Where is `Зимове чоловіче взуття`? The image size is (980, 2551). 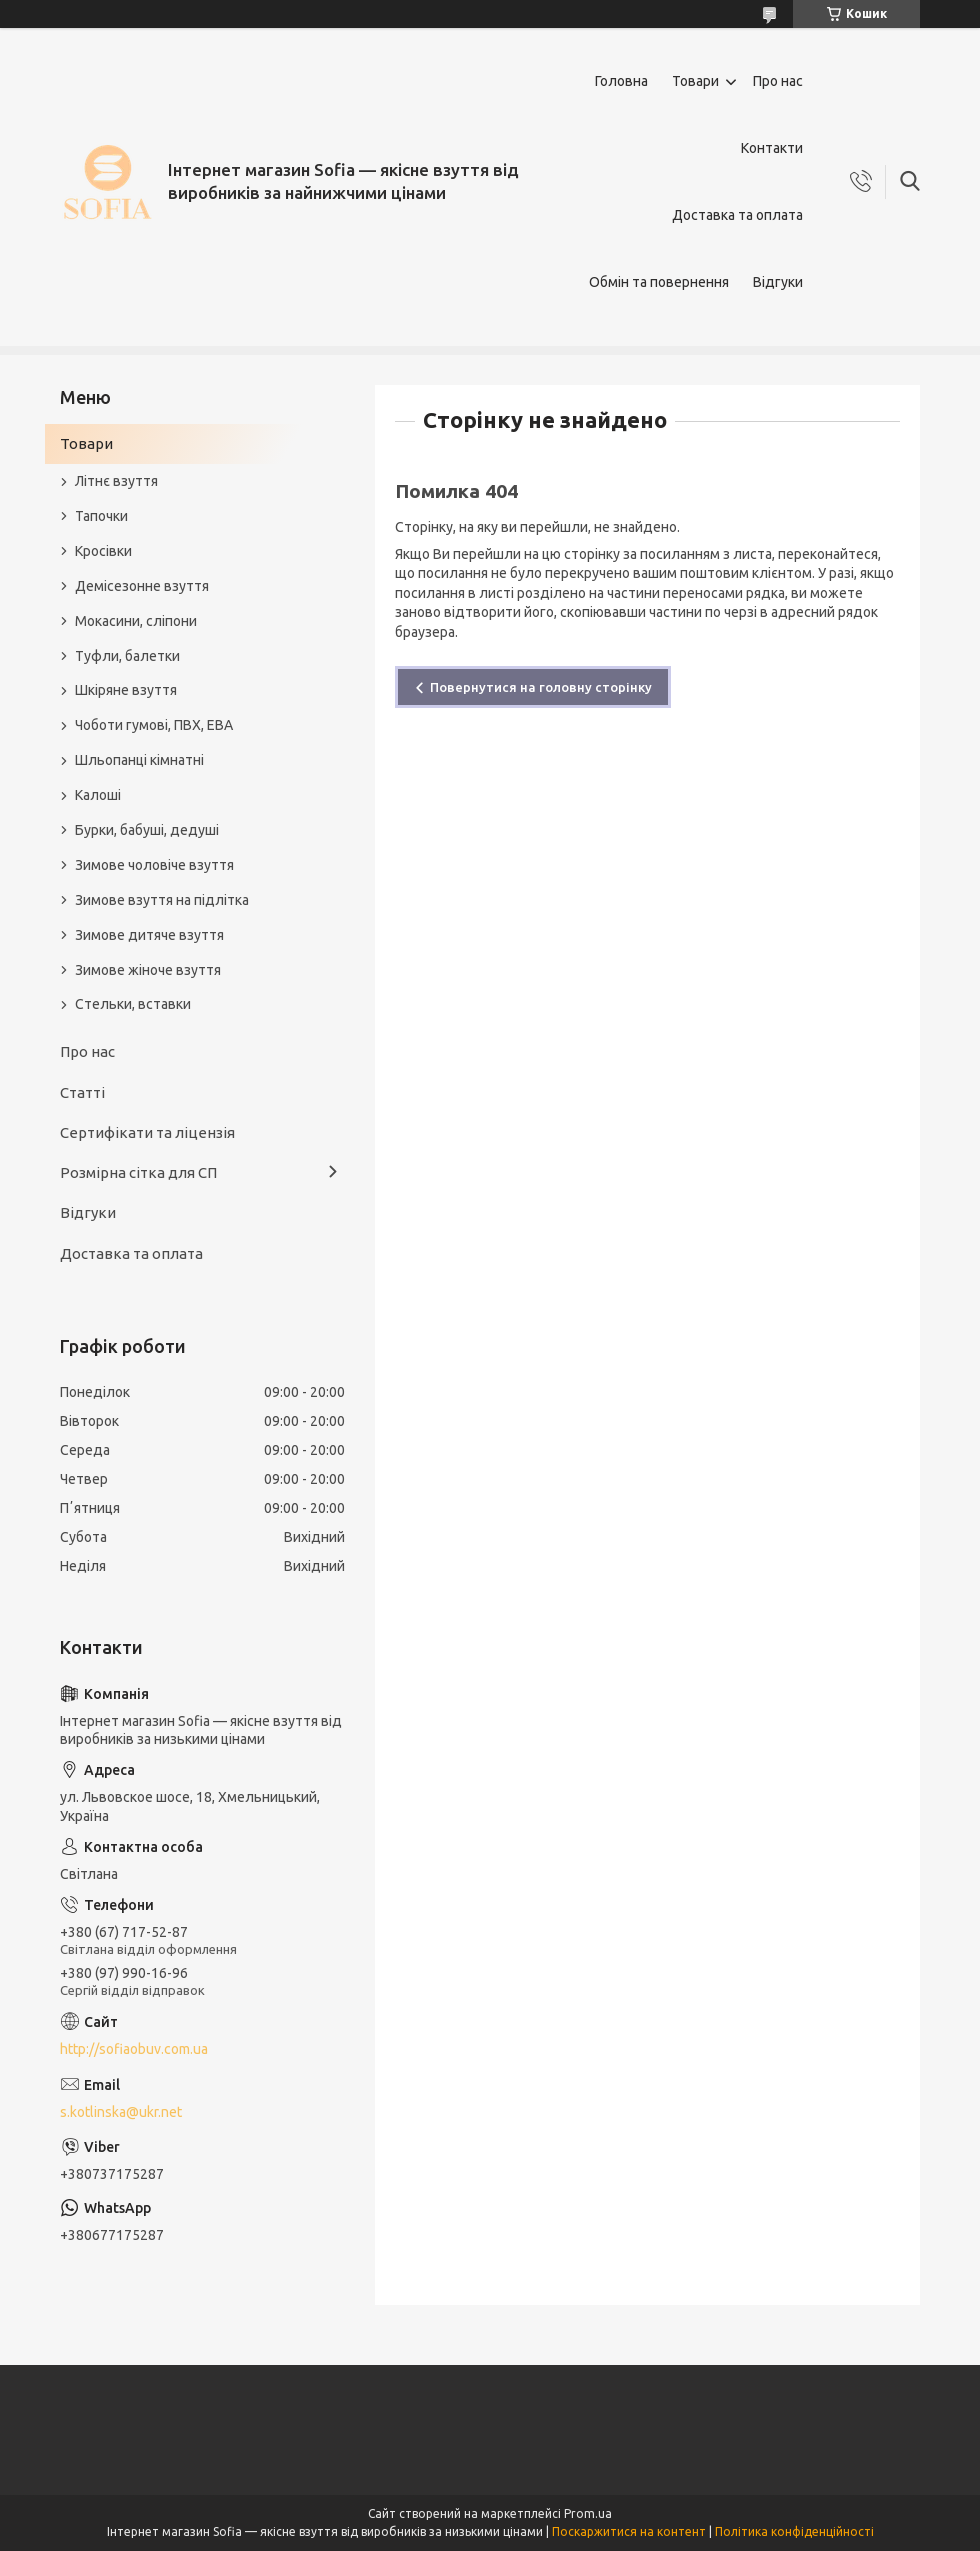 Зимове чоловіче взуття is located at coordinates (154, 865).